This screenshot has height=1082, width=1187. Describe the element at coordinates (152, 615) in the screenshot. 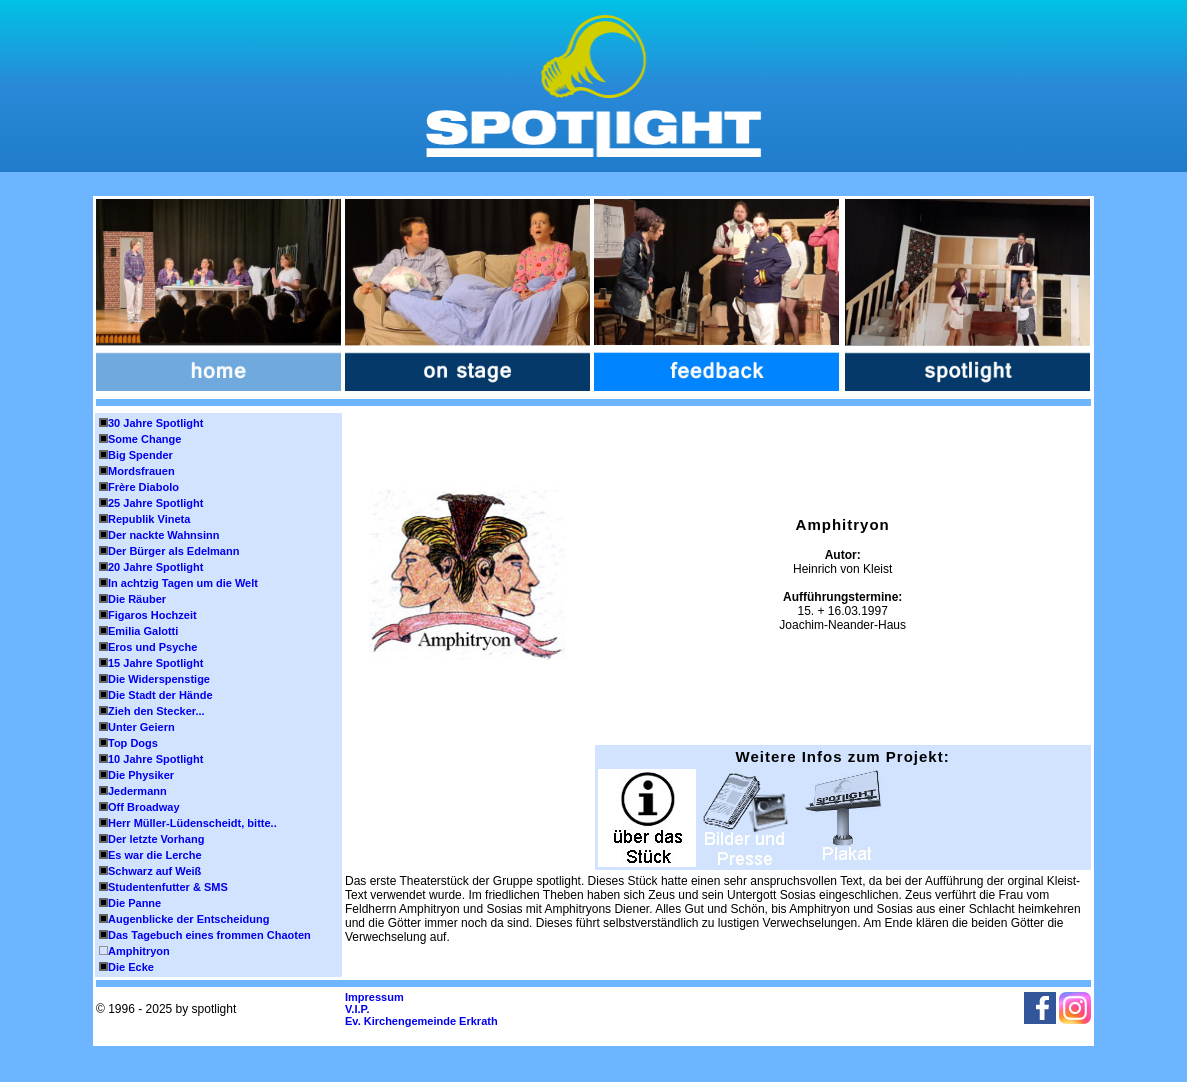

I see `Figaros Hochzeit` at that location.